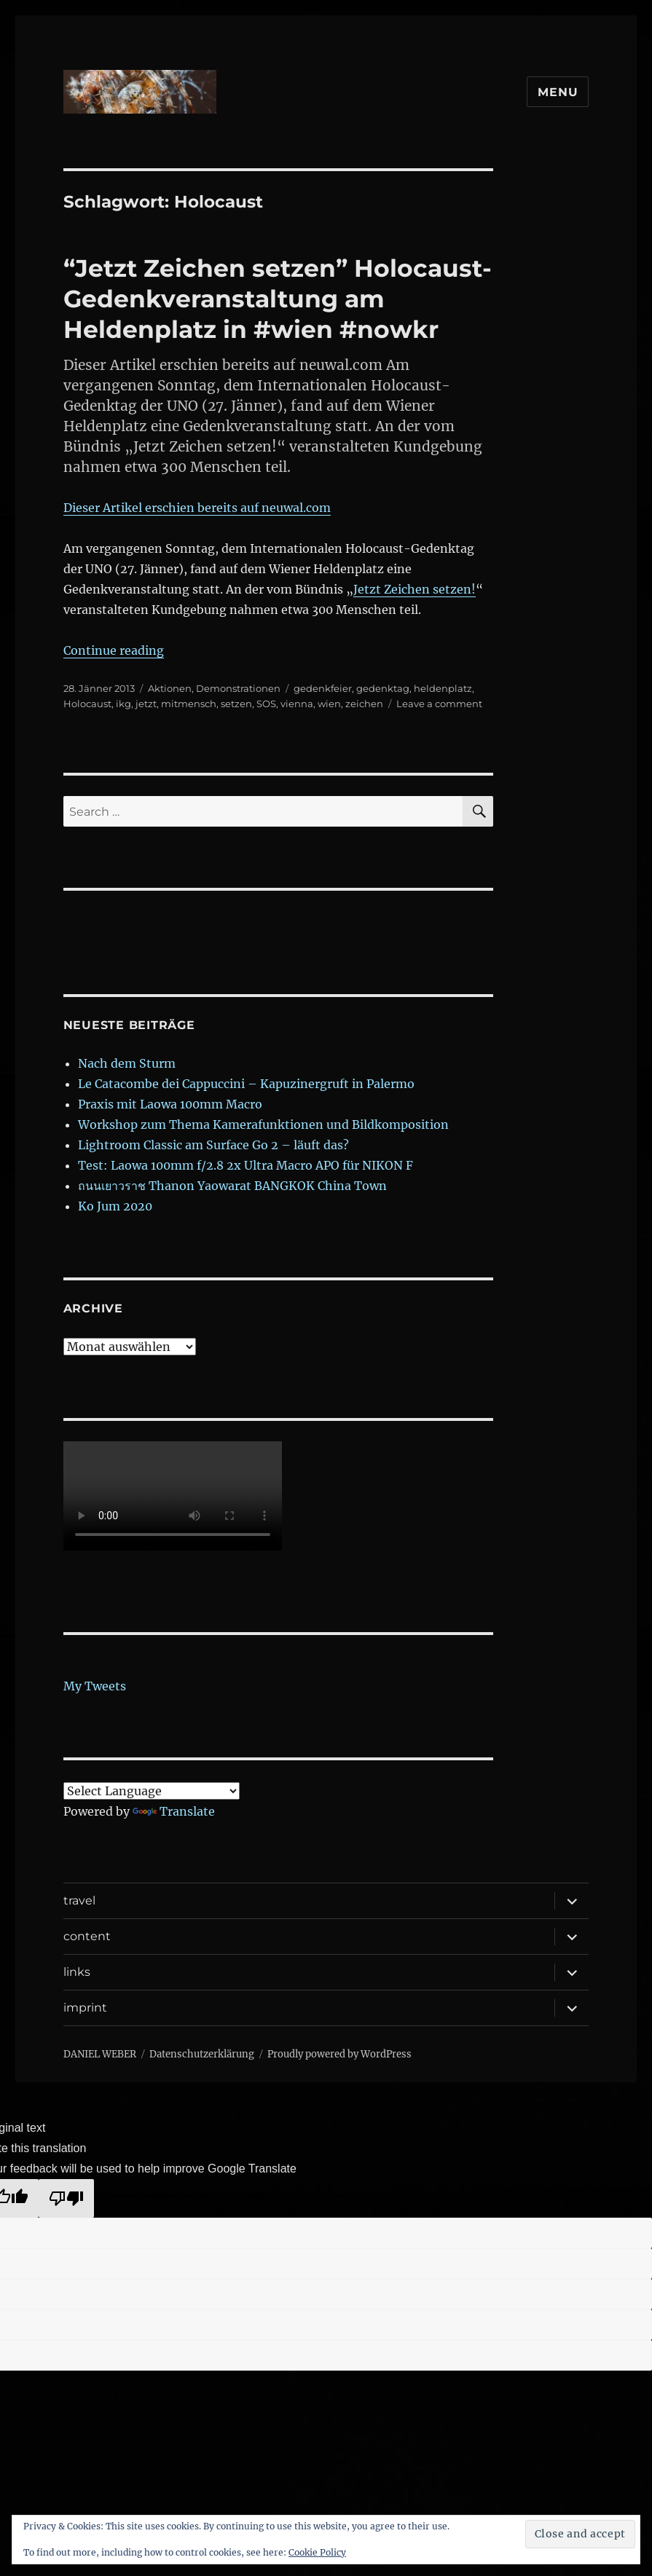  Describe the element at coordinates (443, 688) in the screenshot. I see `heldenplatz` at that location.